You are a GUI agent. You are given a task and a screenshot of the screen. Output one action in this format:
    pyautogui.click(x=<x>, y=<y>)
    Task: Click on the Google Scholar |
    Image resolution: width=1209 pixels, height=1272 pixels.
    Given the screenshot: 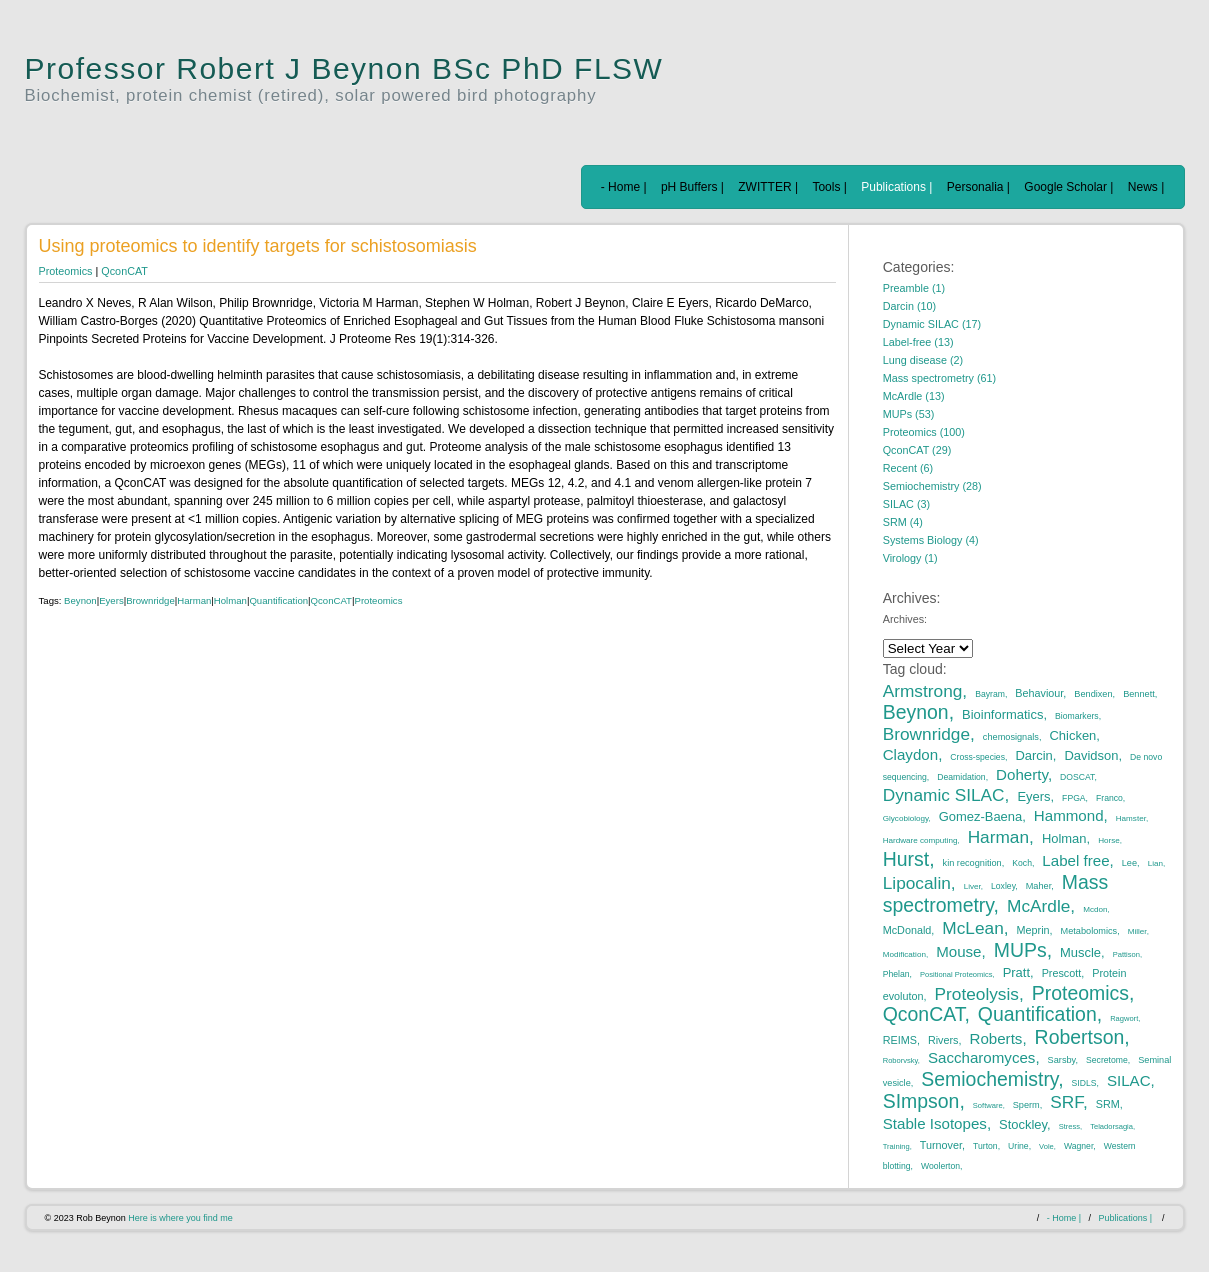 What is the action you would take?
    pyautogui.click(x=1068, y=187)
    